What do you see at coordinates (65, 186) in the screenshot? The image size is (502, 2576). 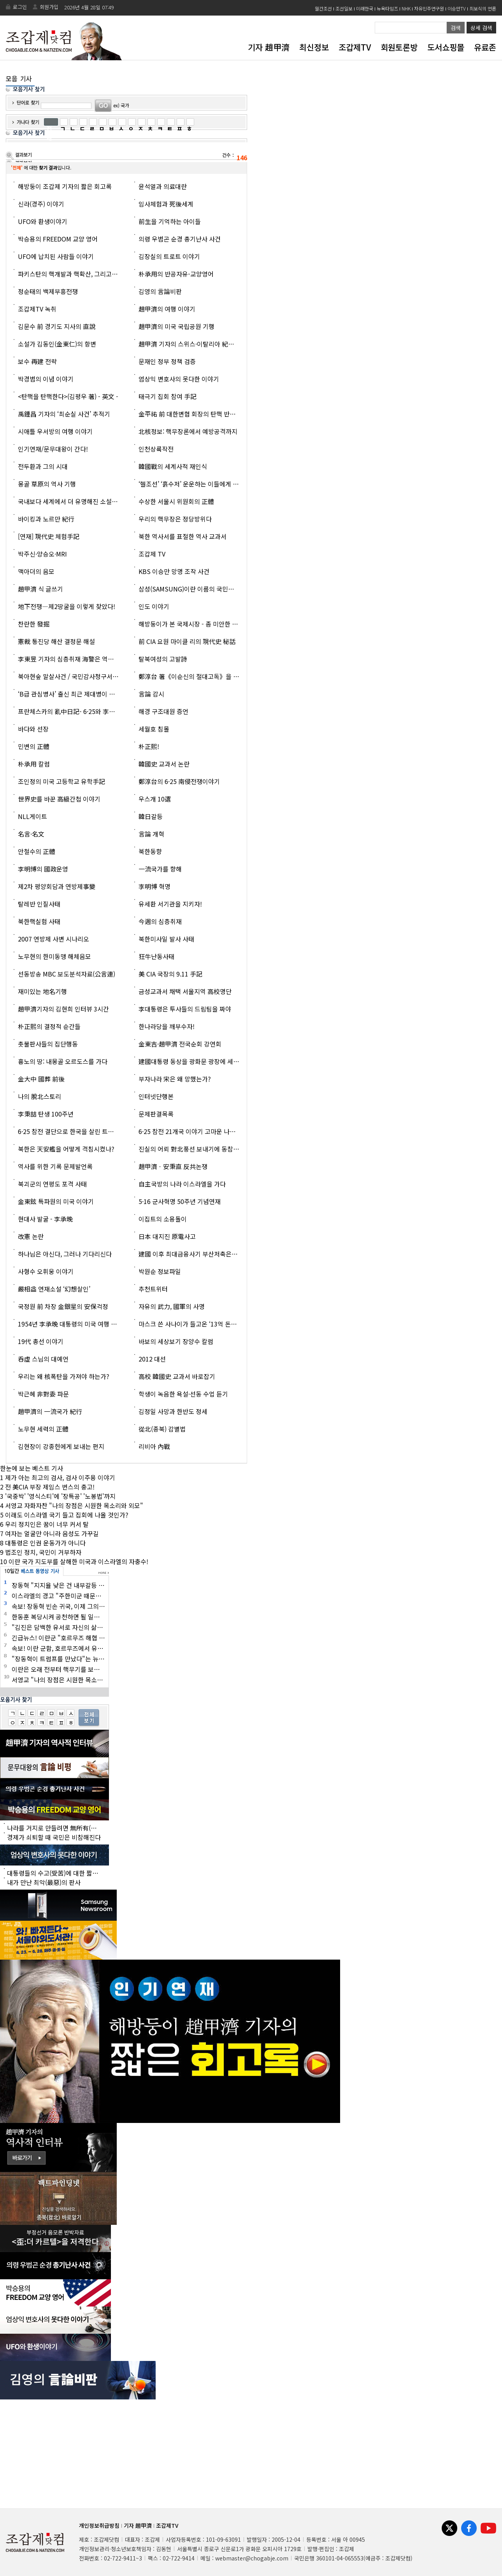 I see `해방둥이 조갑제 기자의 짧은 회고록` at bounding box center [65, 186].